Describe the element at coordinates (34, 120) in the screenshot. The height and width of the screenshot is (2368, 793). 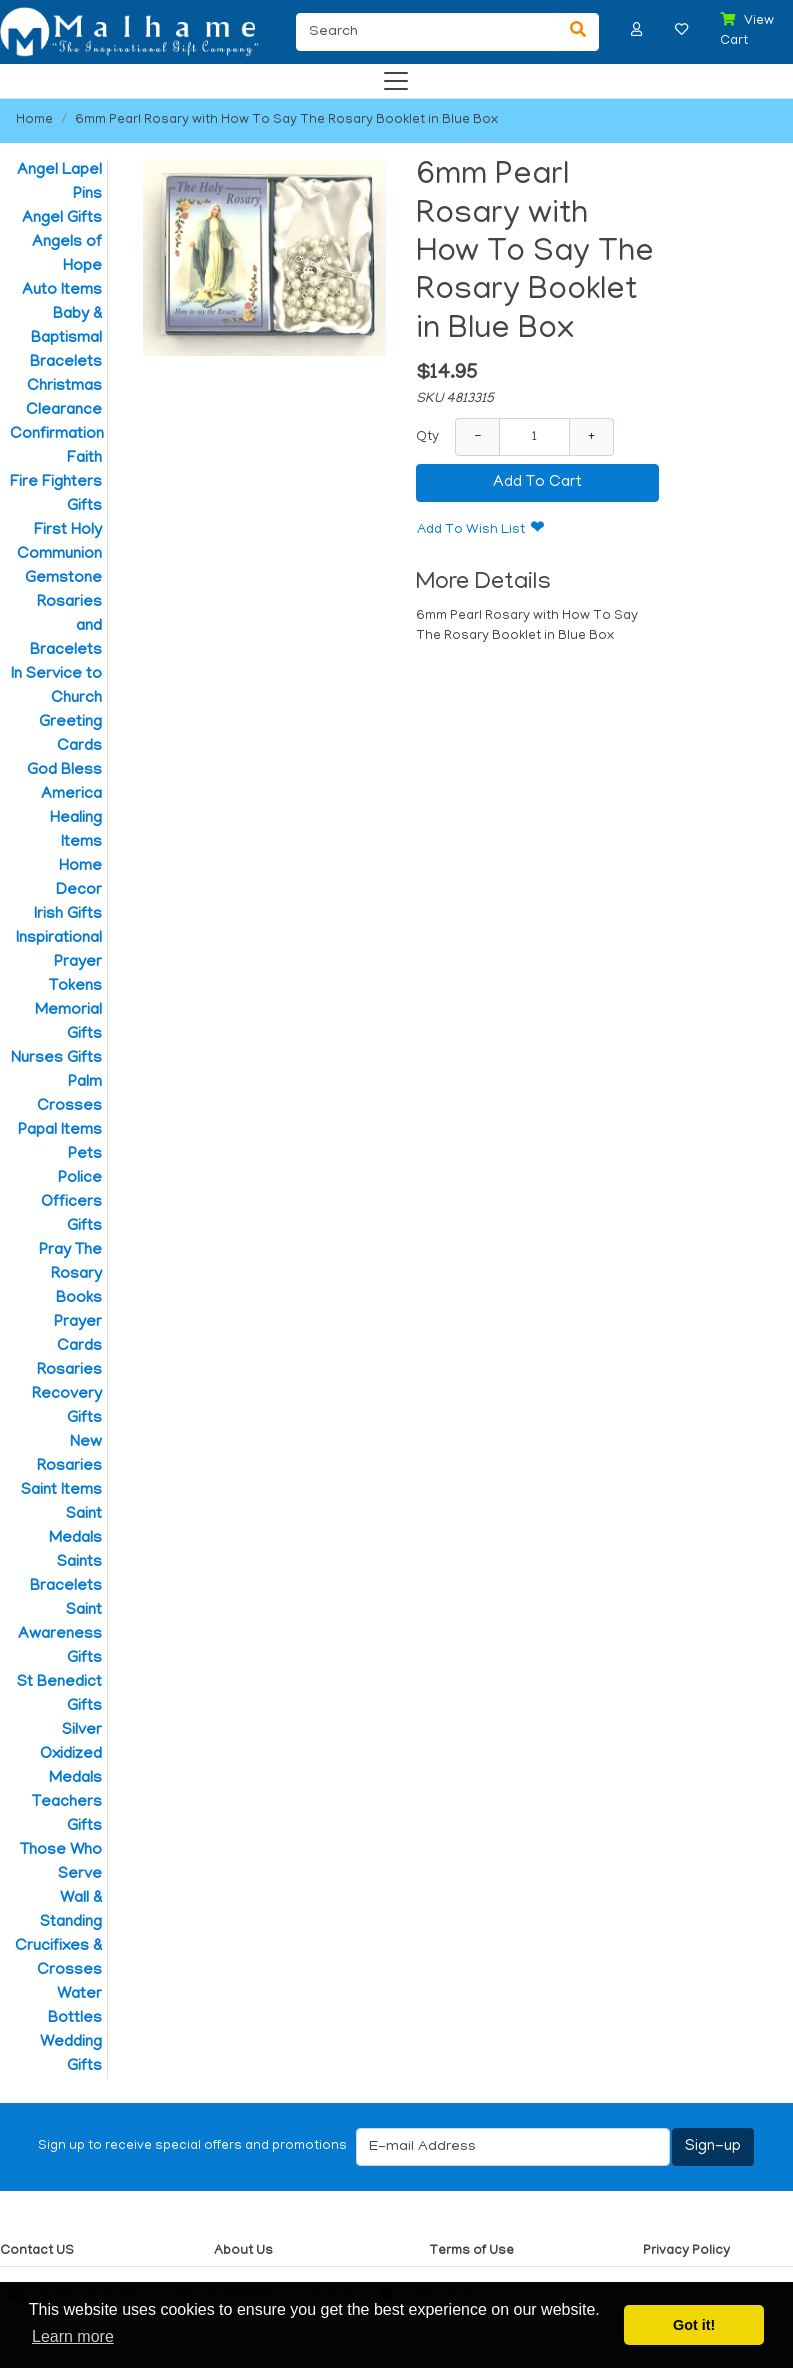
I see `Home` at that location.